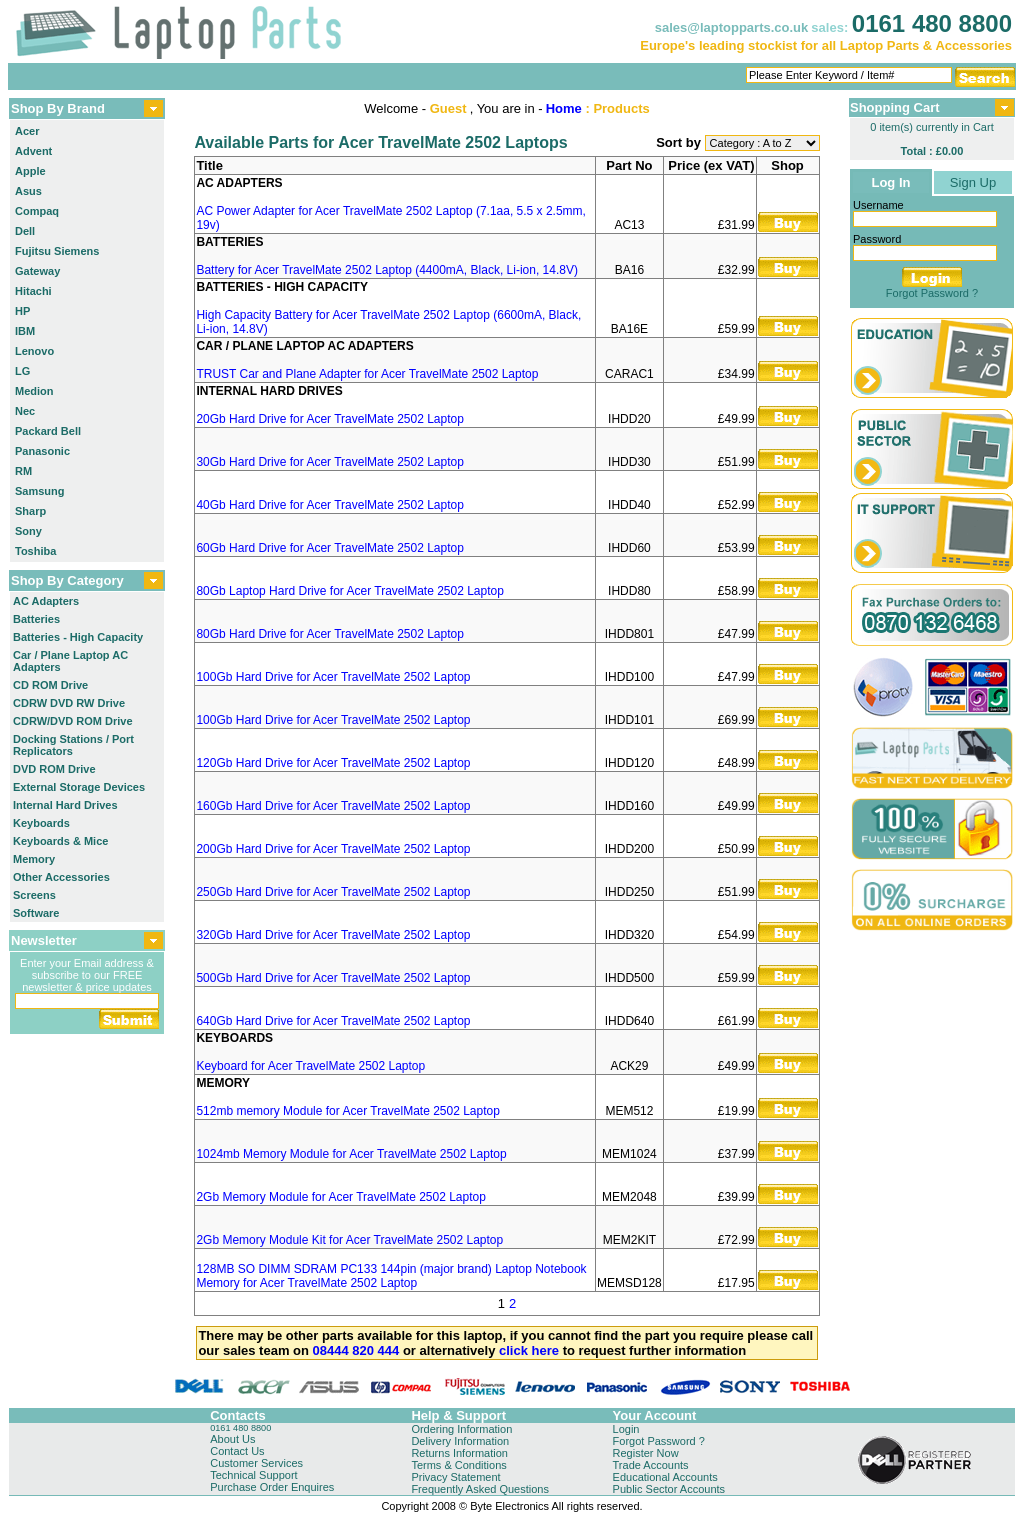  I want to click on Customer Services, so click(256, 1463).